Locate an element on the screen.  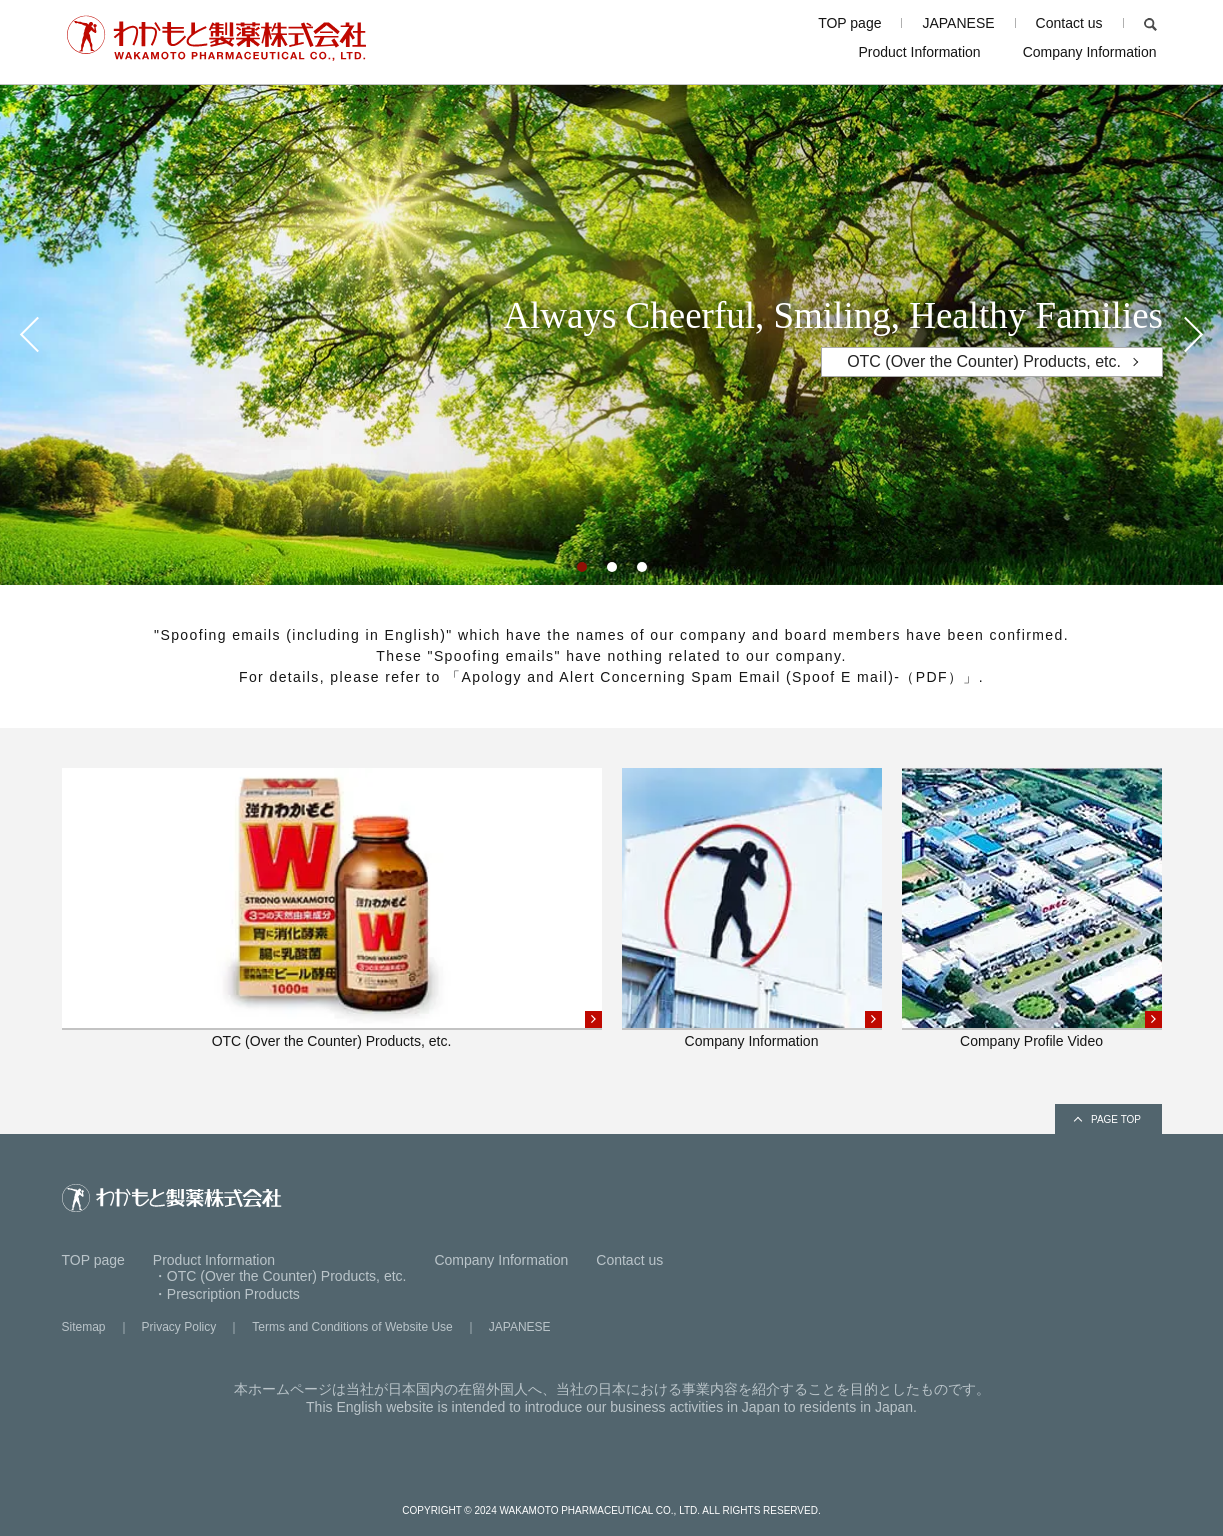
Privacy Policy is located at coordinates (179, 1327).